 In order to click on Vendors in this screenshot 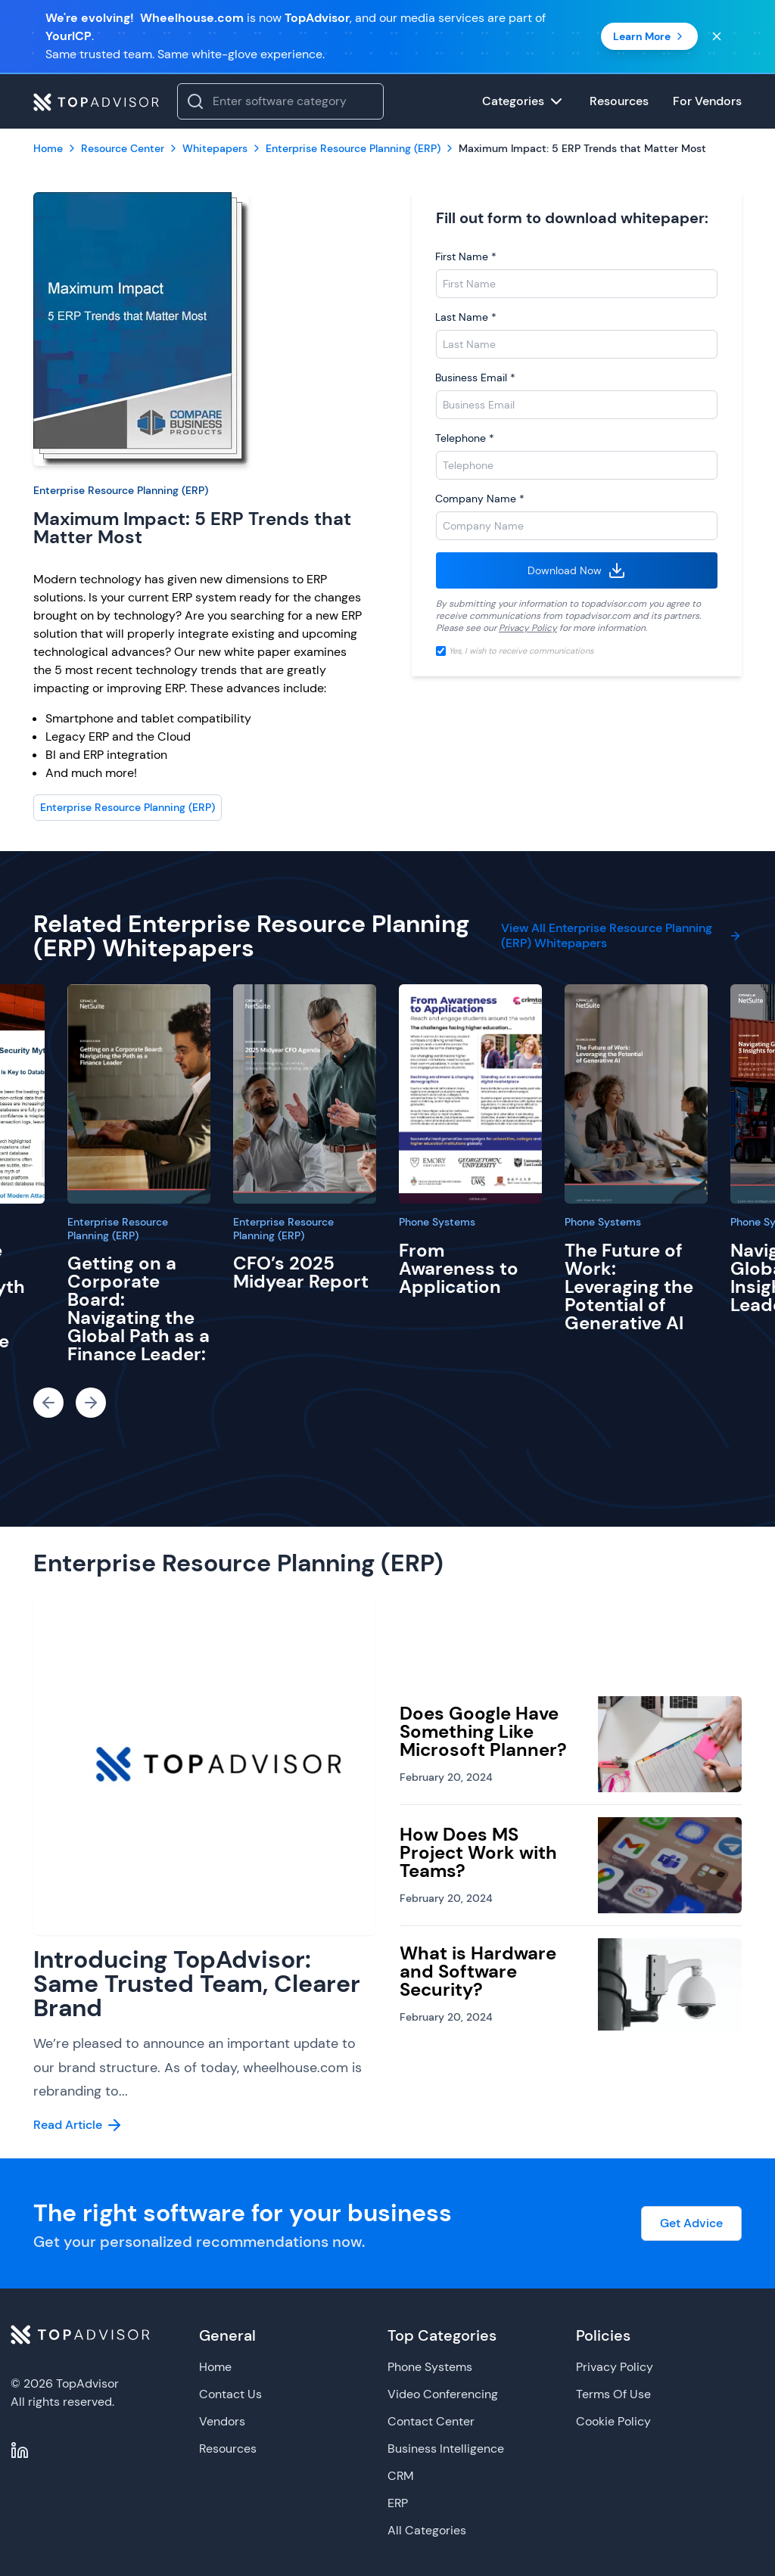, I will do `click(222, 2421)`.